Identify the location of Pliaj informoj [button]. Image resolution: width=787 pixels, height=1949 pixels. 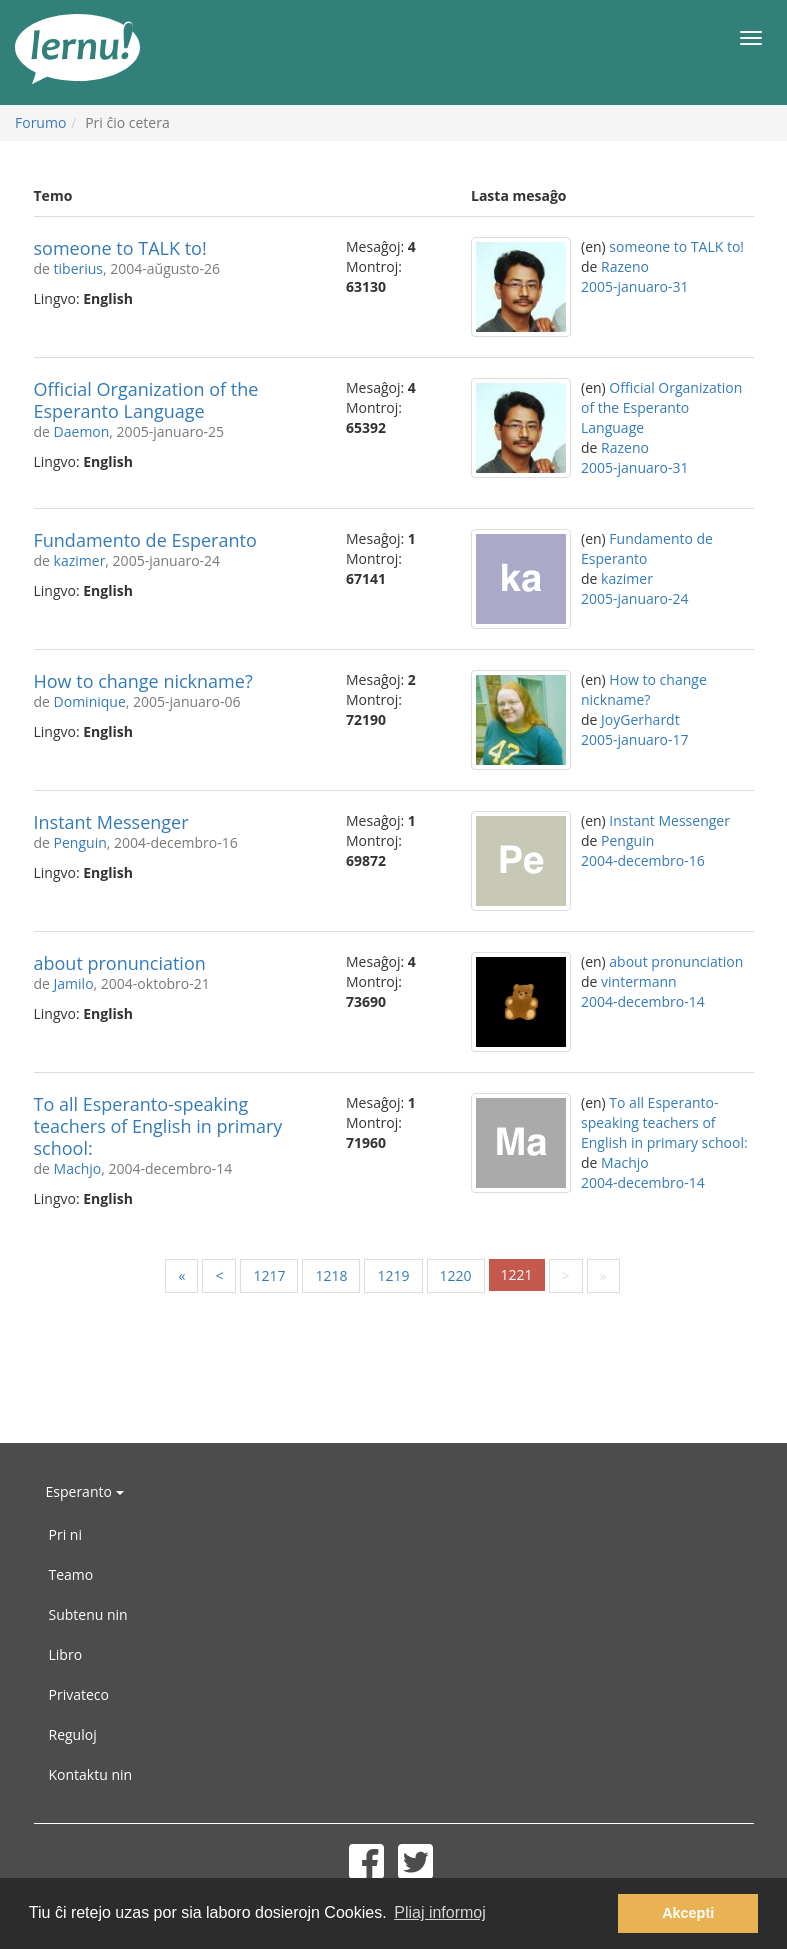
(440, 1912).